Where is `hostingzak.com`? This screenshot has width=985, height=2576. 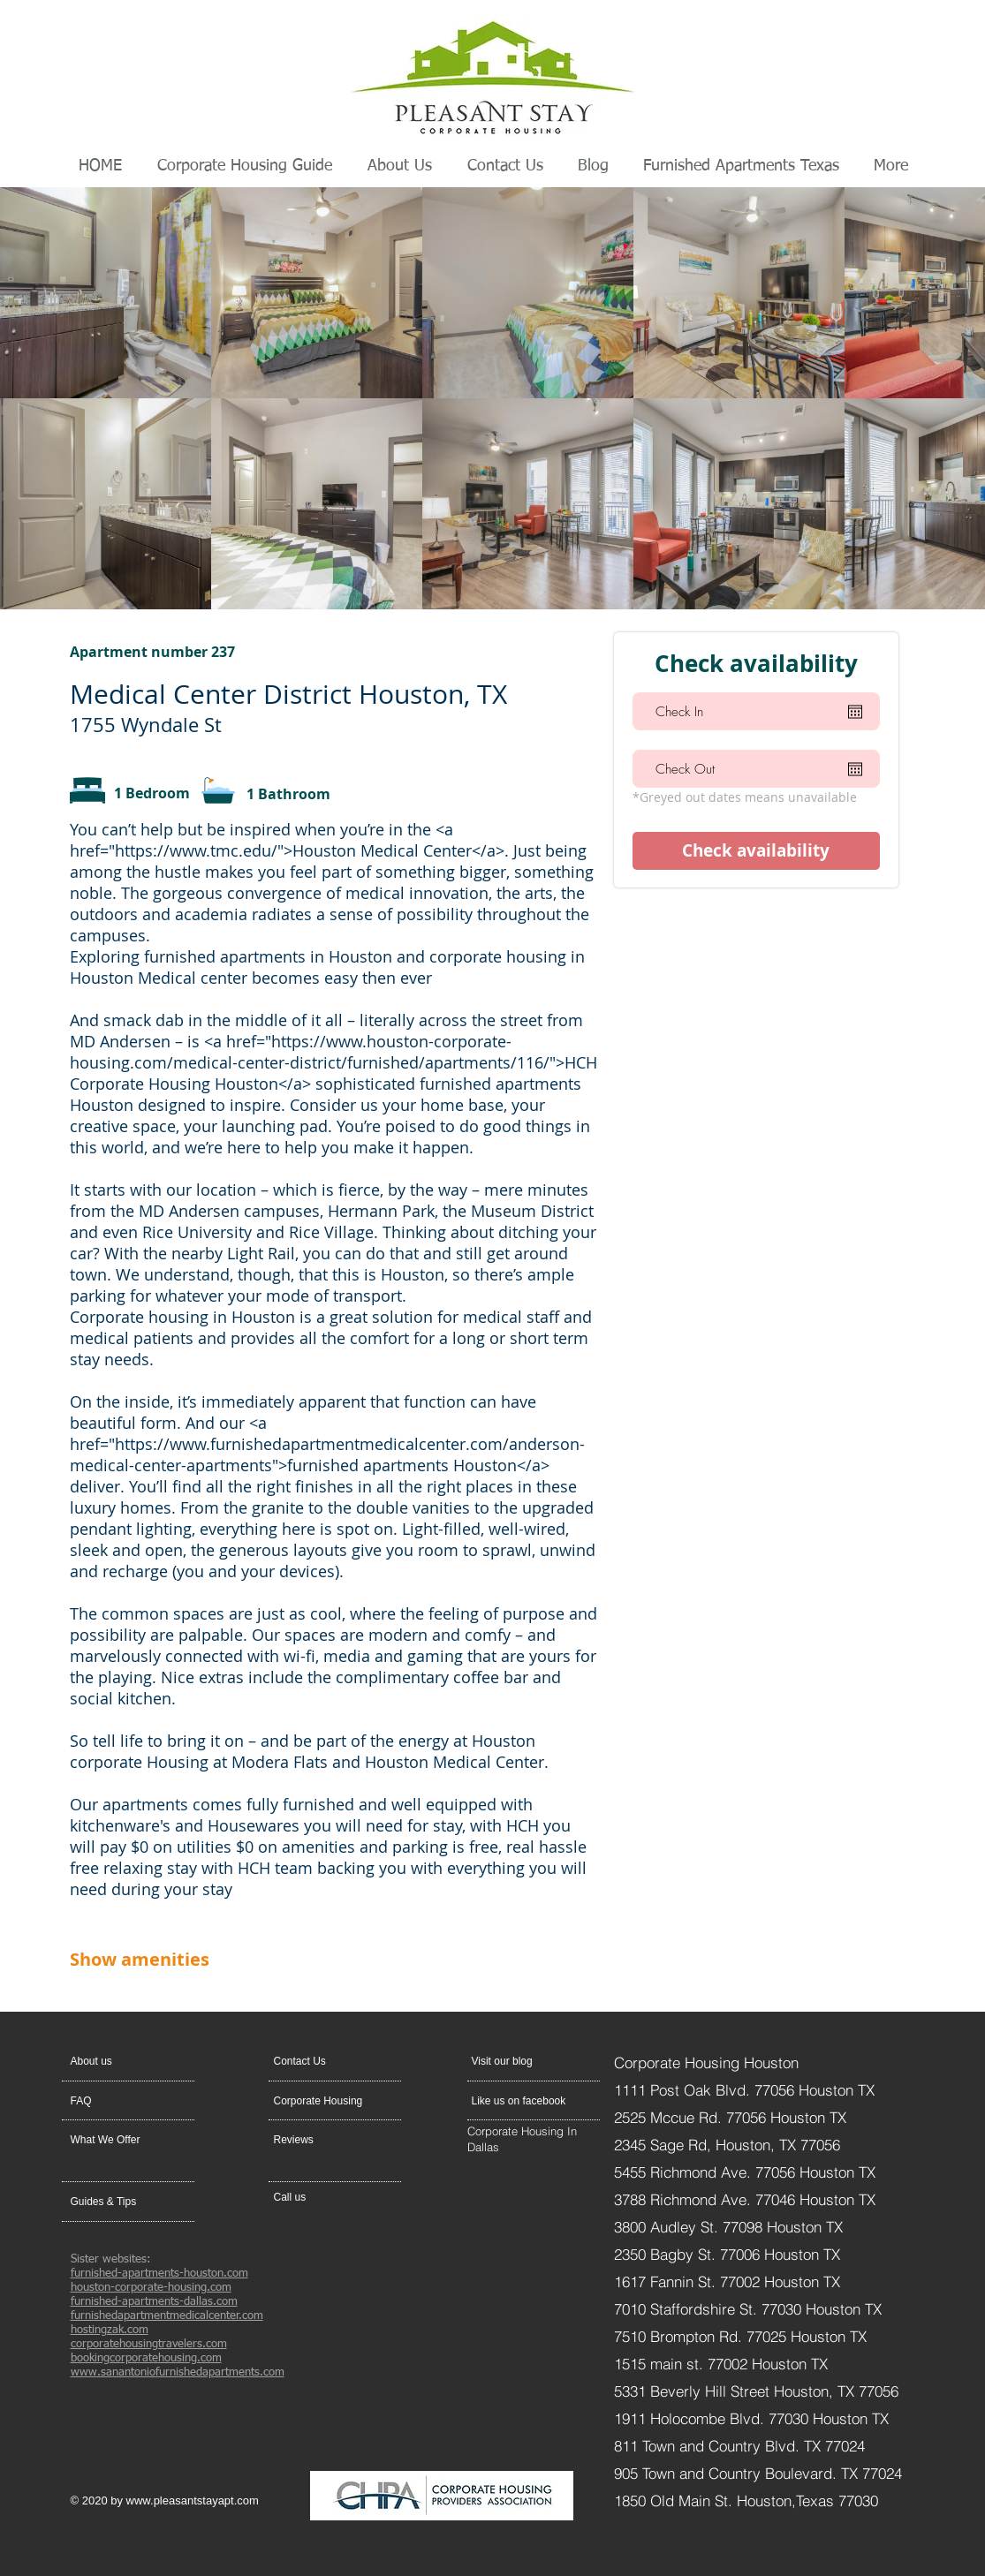
hostingzak.com is located at coordinates (109, 2330).